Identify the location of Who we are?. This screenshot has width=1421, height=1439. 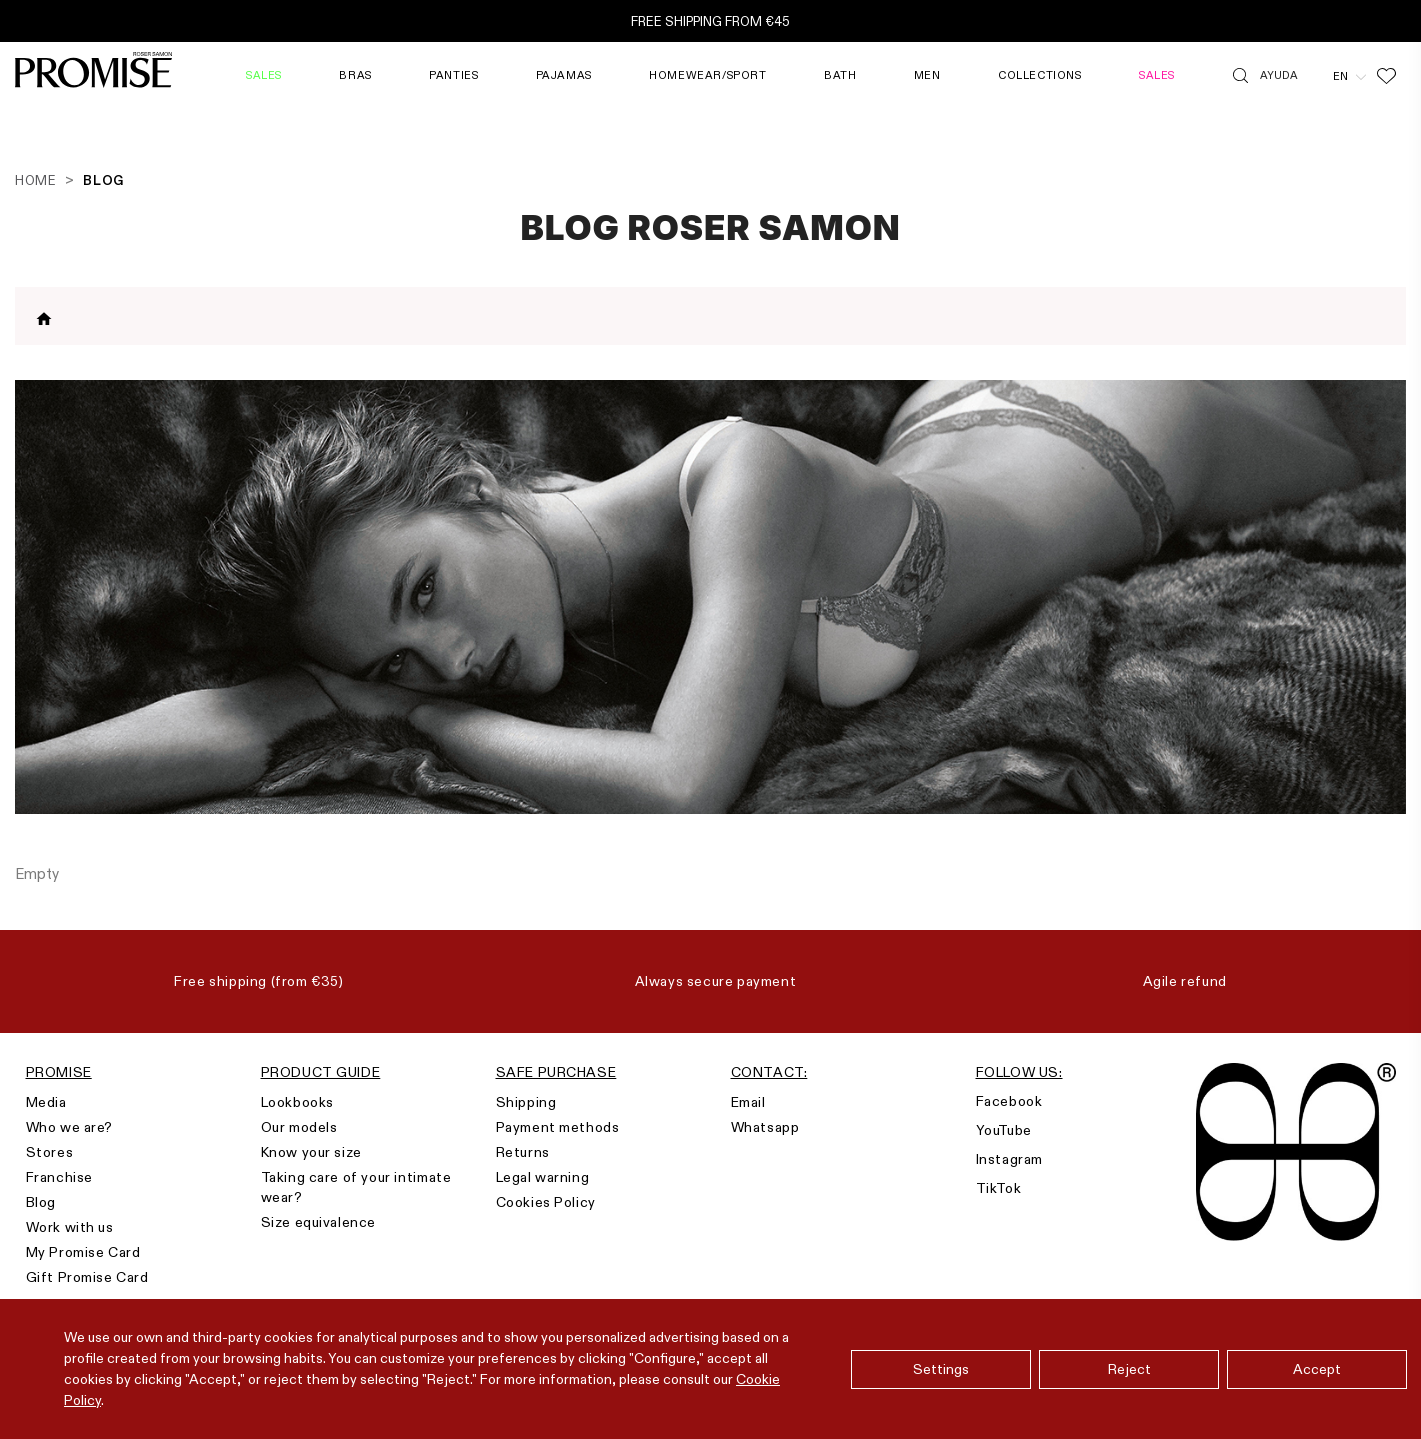
(70, 1127).